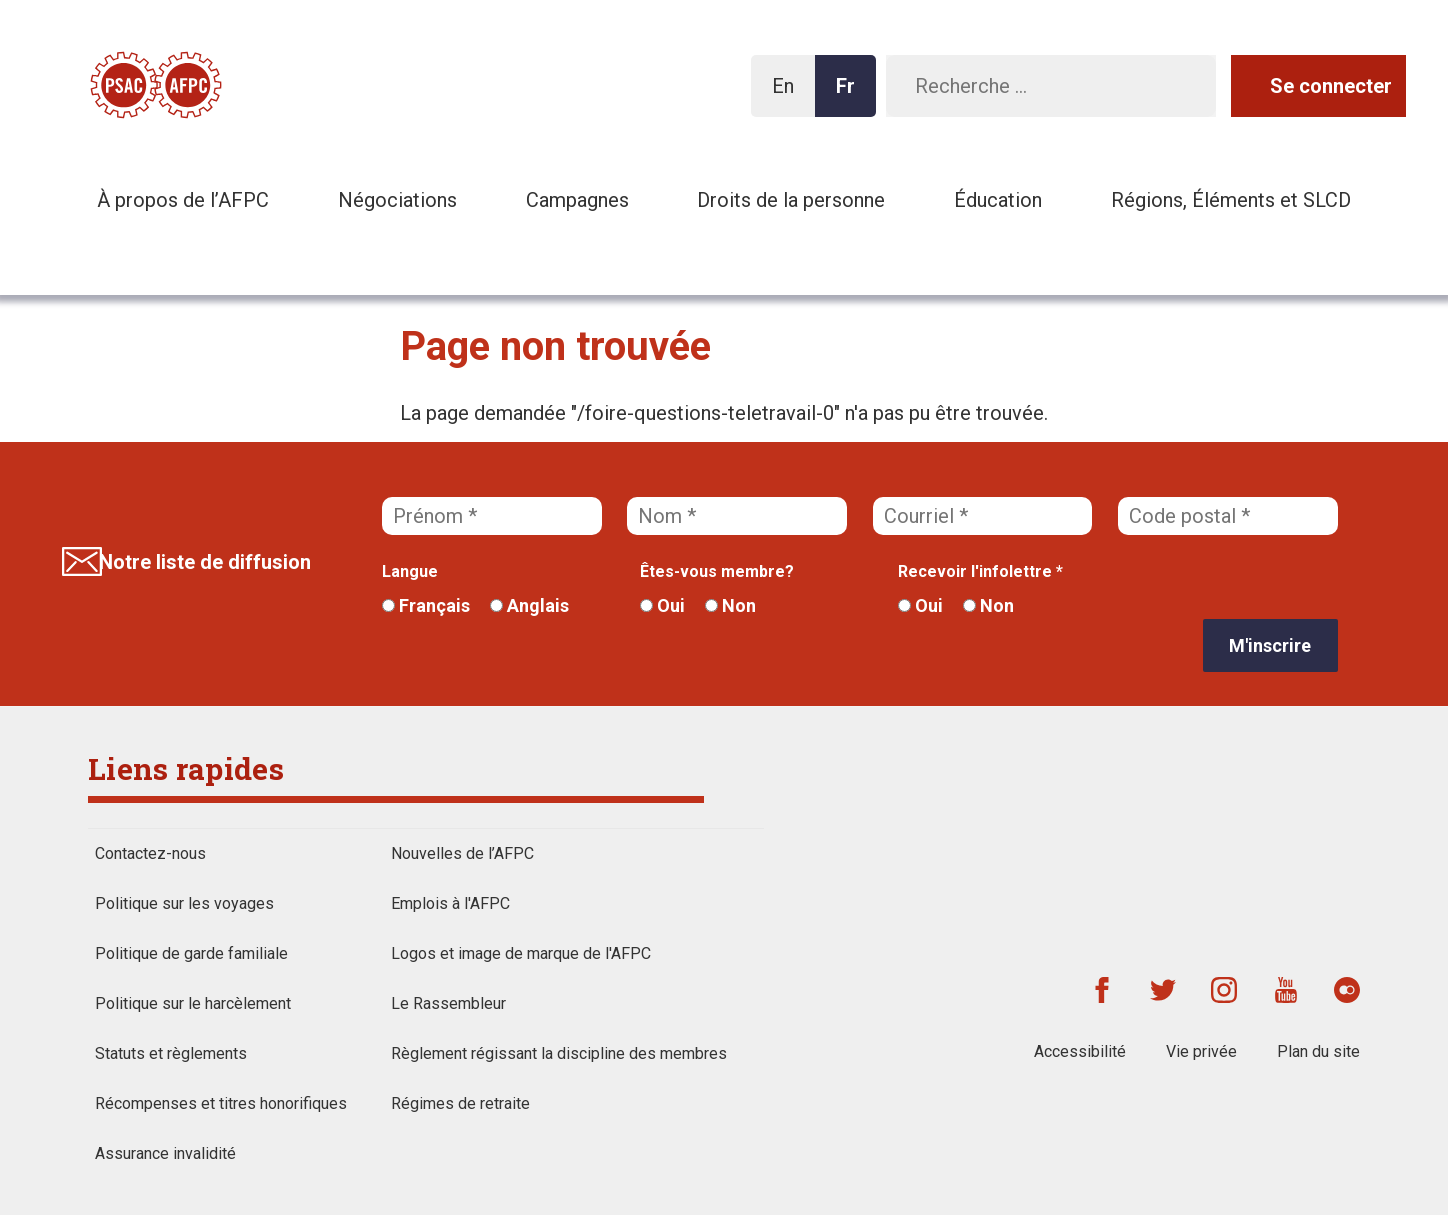 The image size is (1448, 1215). Describe the element at coordinates (529, 605) in the screenshot. I see `Anglais` at that location.